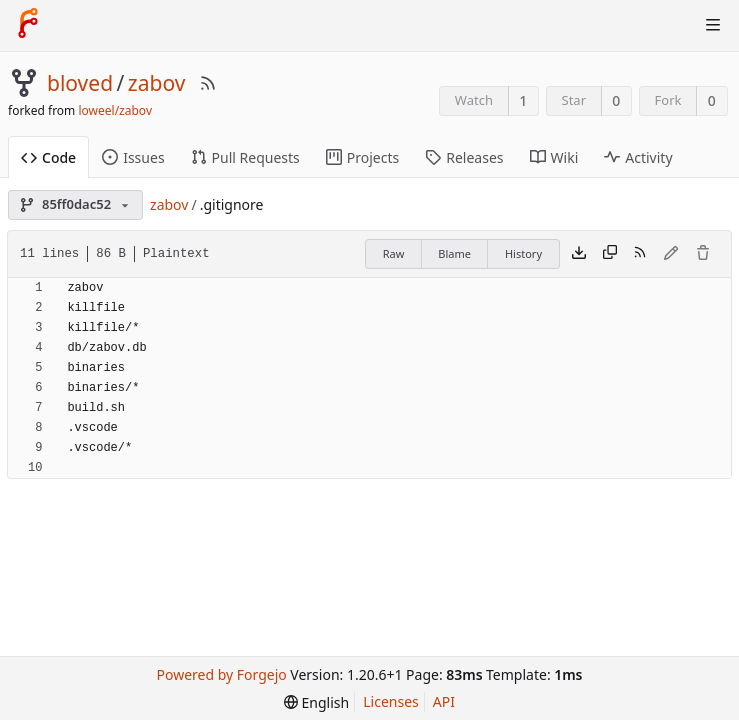  Describe the element at coordinates (208, 83) in the screenshot. I see `[RSS Feed]` at that location.